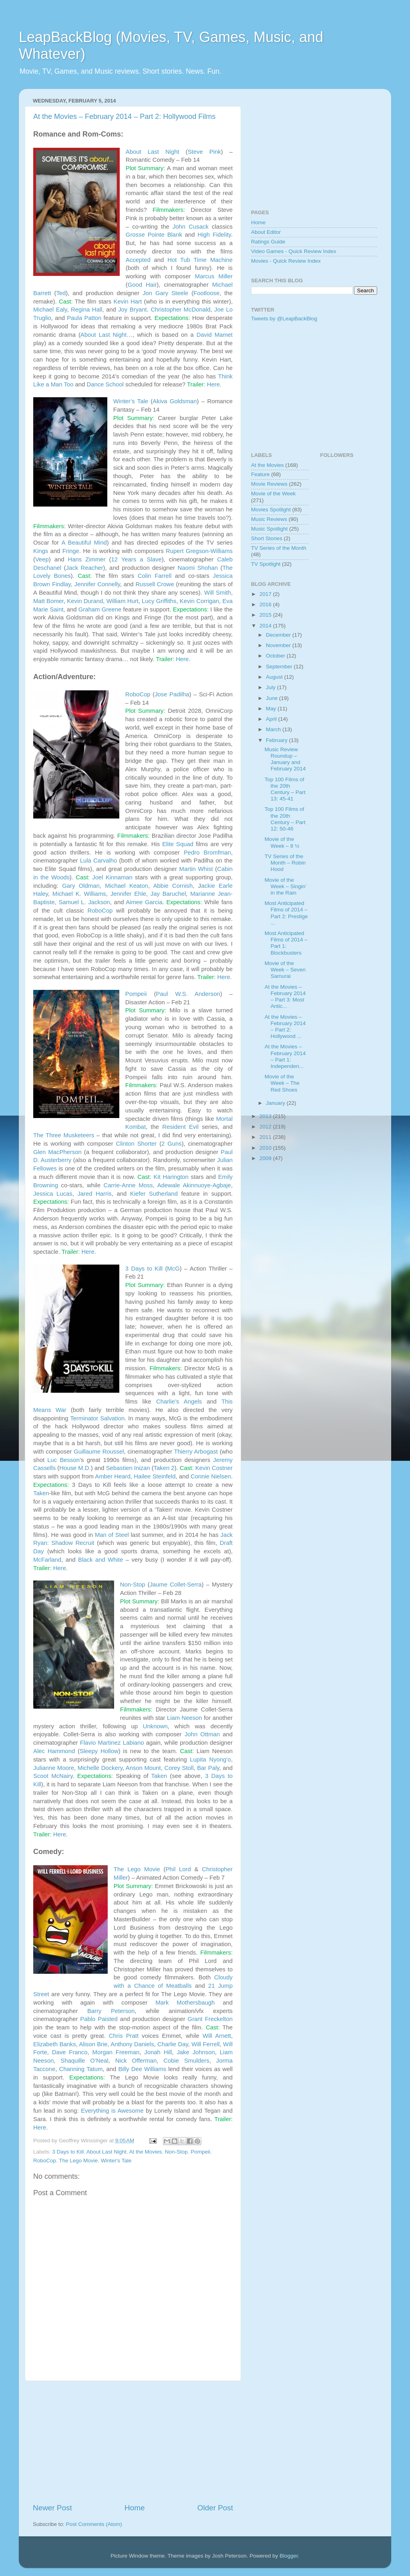  Describe the element at coordinates (272, 698) in the screenshot. I see `June` at that location.